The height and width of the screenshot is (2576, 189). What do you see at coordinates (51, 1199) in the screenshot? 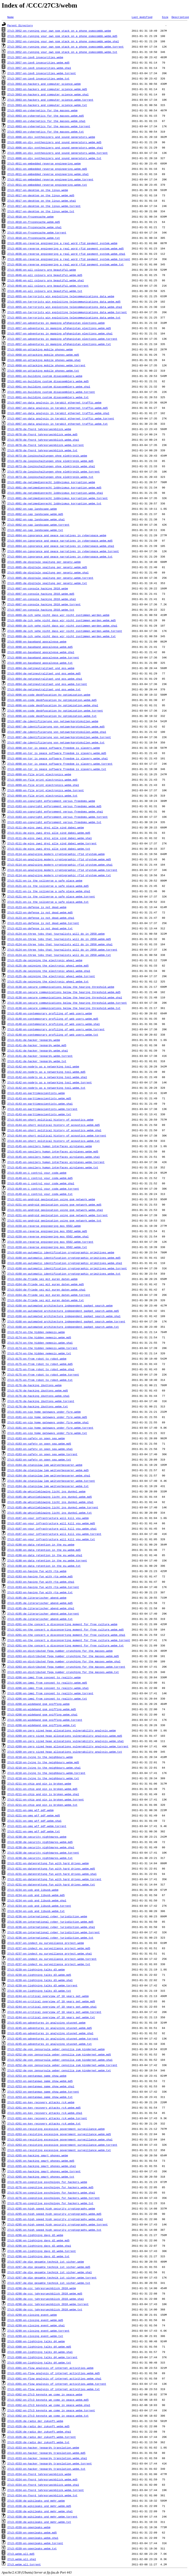
I see `27c3-4151-en-android_geolocation_using_gsm_network.webm` at bounding box center [51, 1199].